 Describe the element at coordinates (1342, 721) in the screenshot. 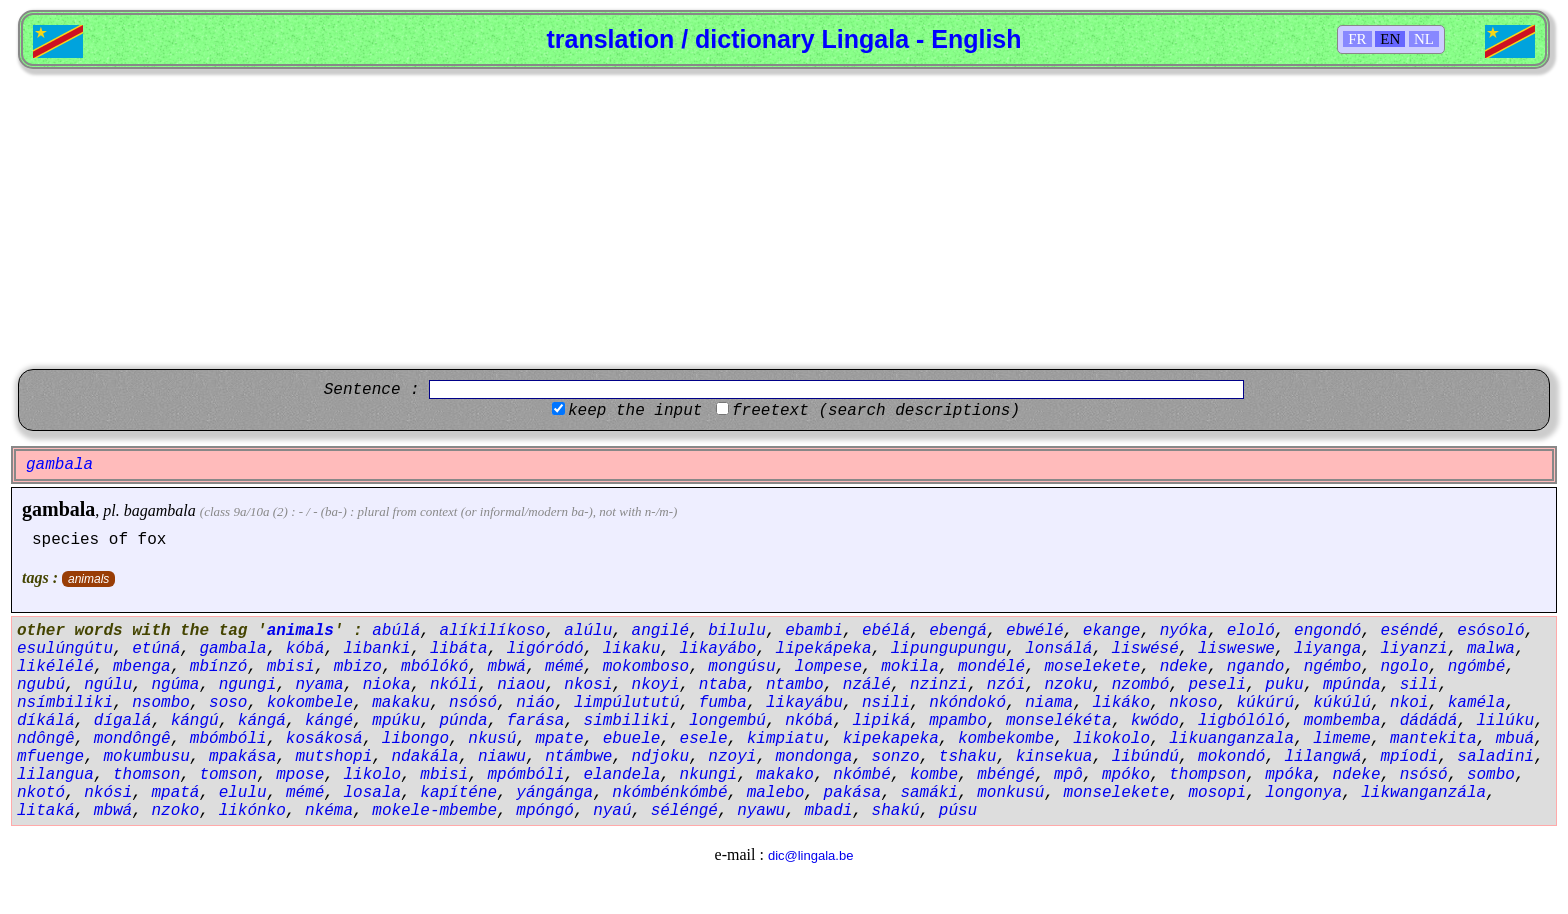

I see `mombemba` at that location.